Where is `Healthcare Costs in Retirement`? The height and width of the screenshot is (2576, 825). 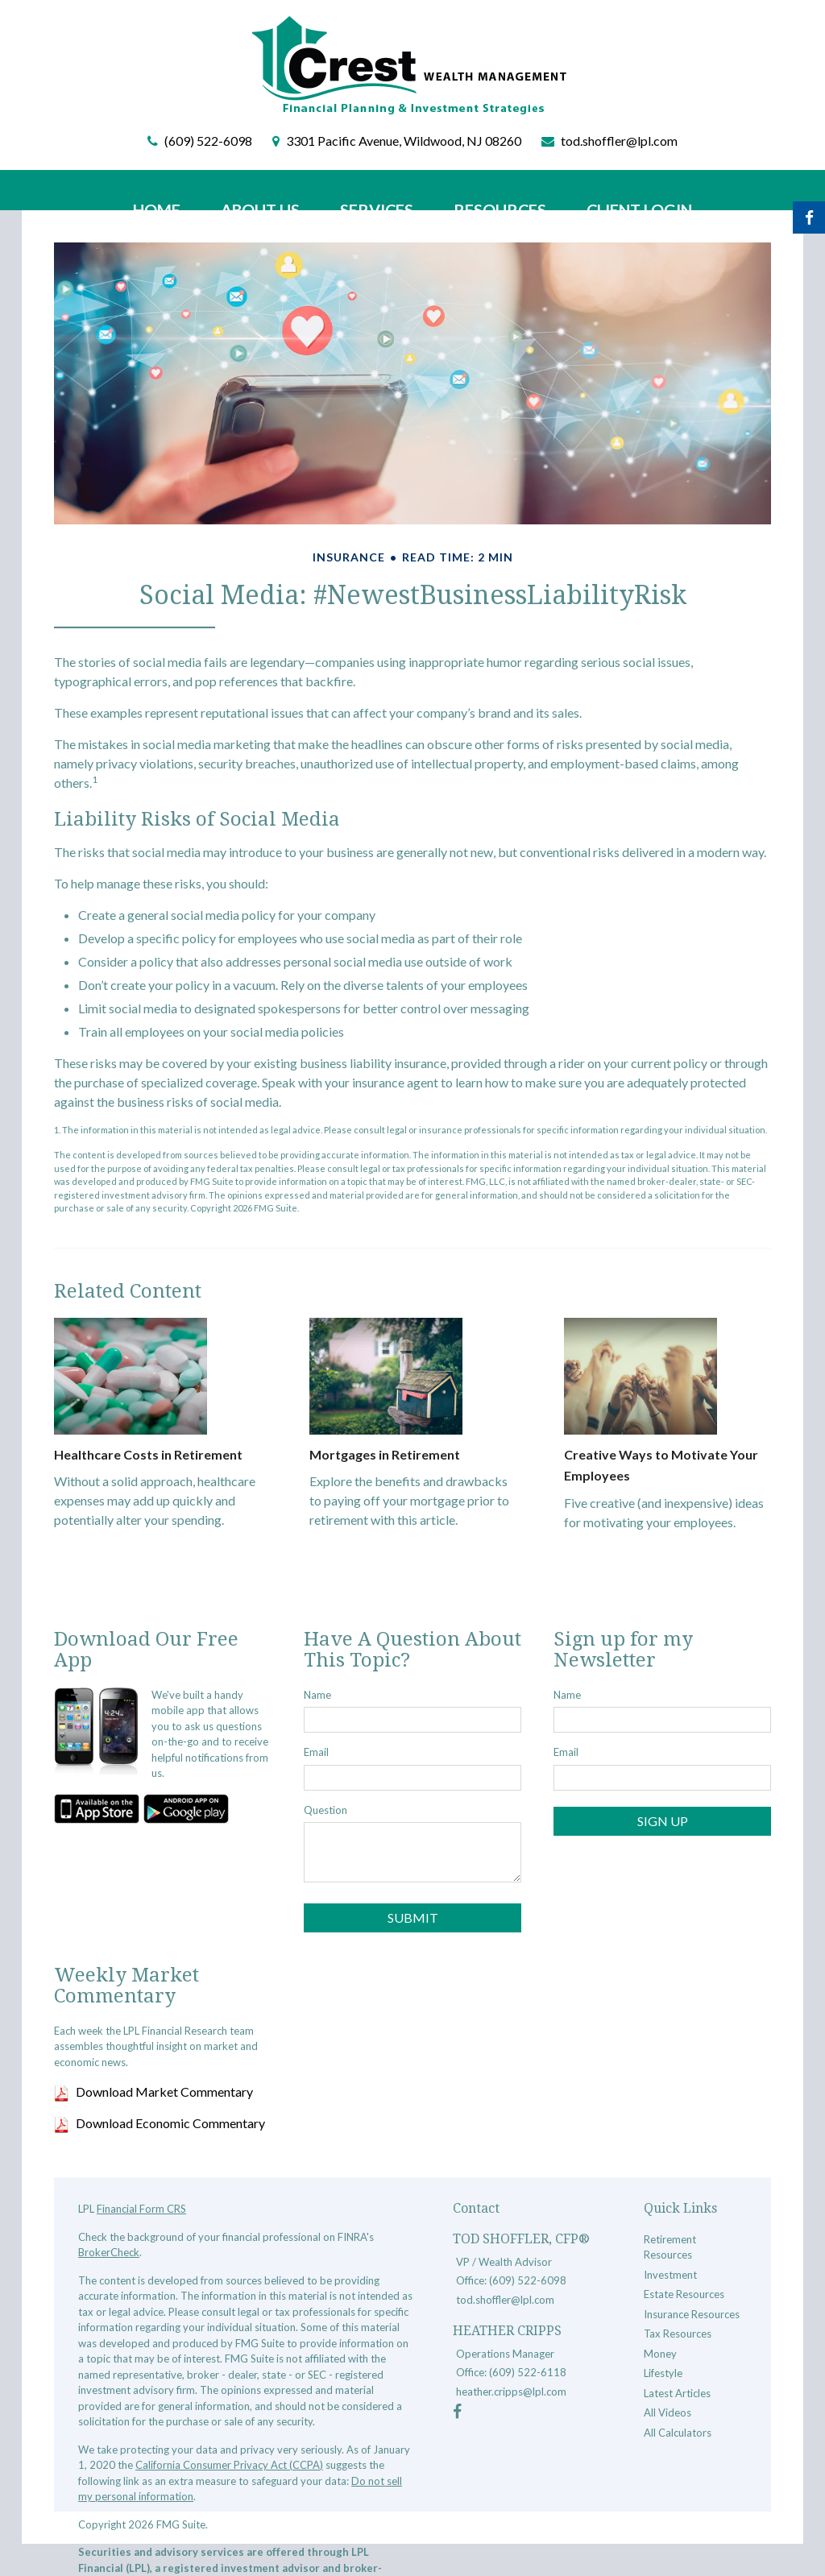
Healthcare Costs in Retirement is located at coordinates (148, 1454).